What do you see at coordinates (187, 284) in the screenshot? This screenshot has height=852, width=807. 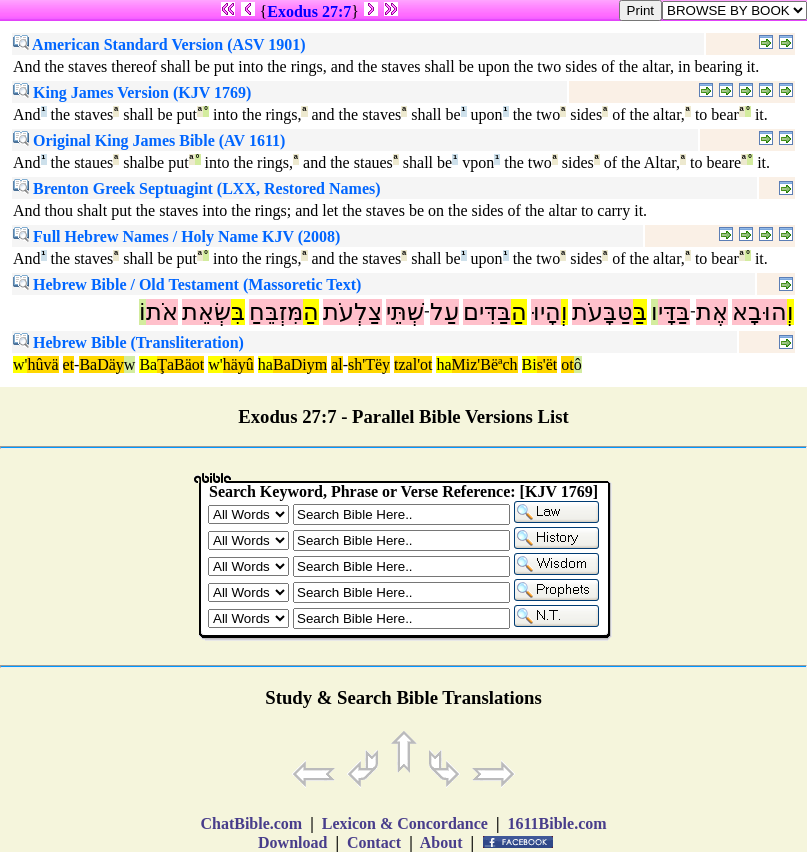 I see `Hebrew Bible / Old Testament (Massoretic Text)` at bounding box center [187, 284].